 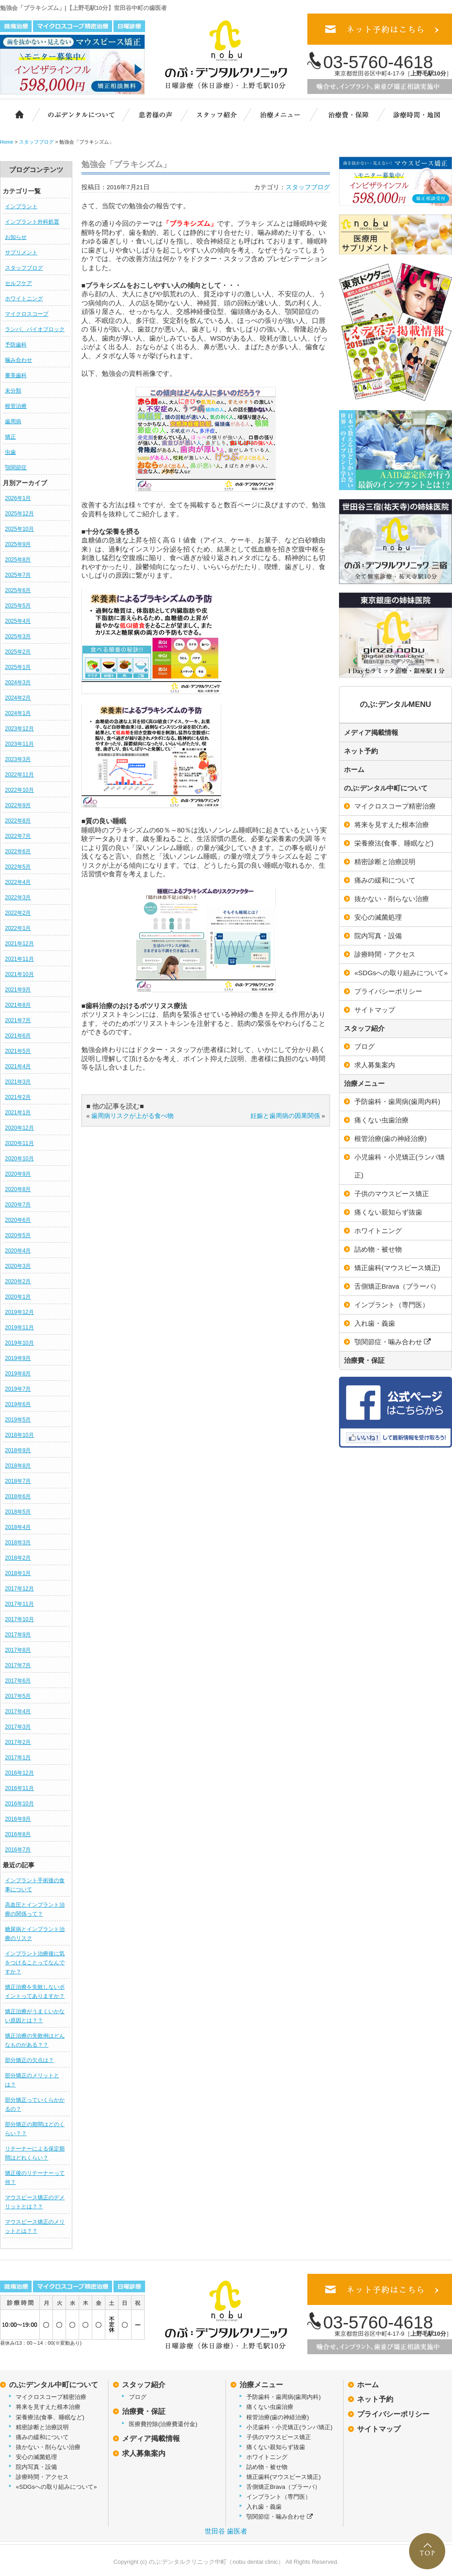 I want to click on 妊娠と歯周病の因果関係, so click(x=285, y=1116).